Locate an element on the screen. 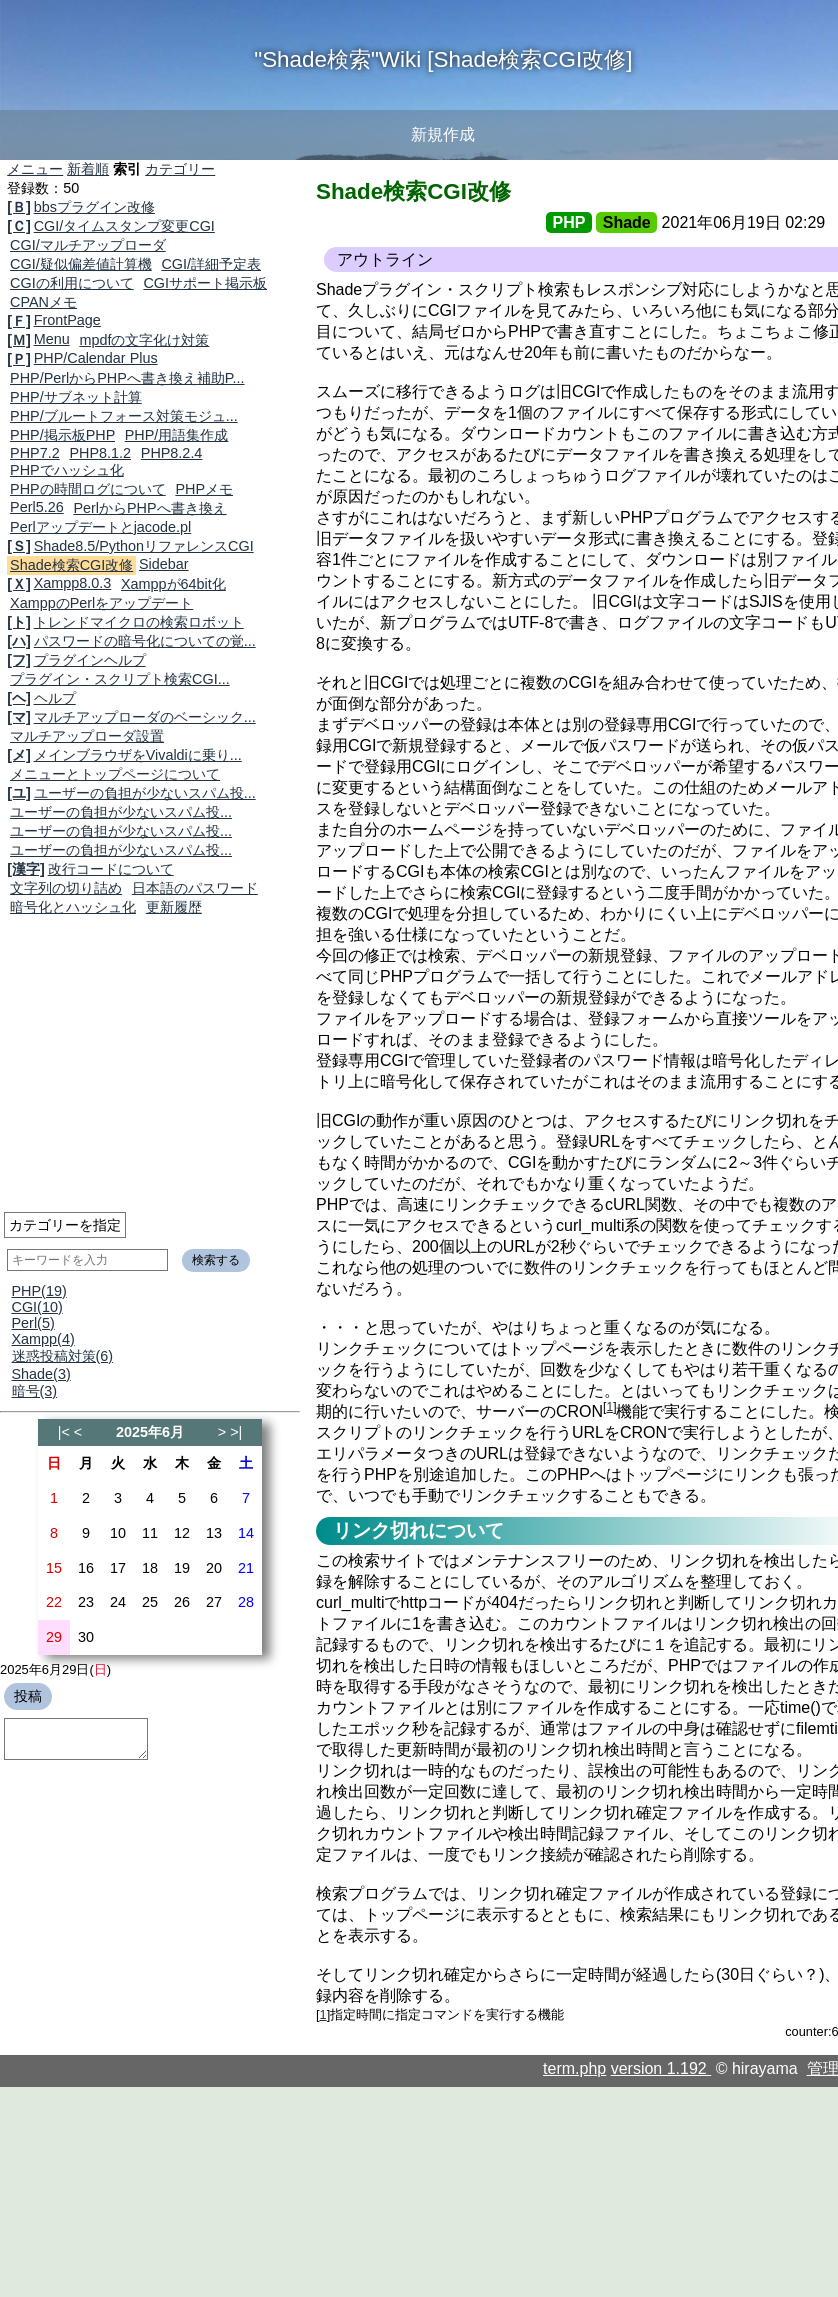  term.php is located at coordinates (574, 2068).